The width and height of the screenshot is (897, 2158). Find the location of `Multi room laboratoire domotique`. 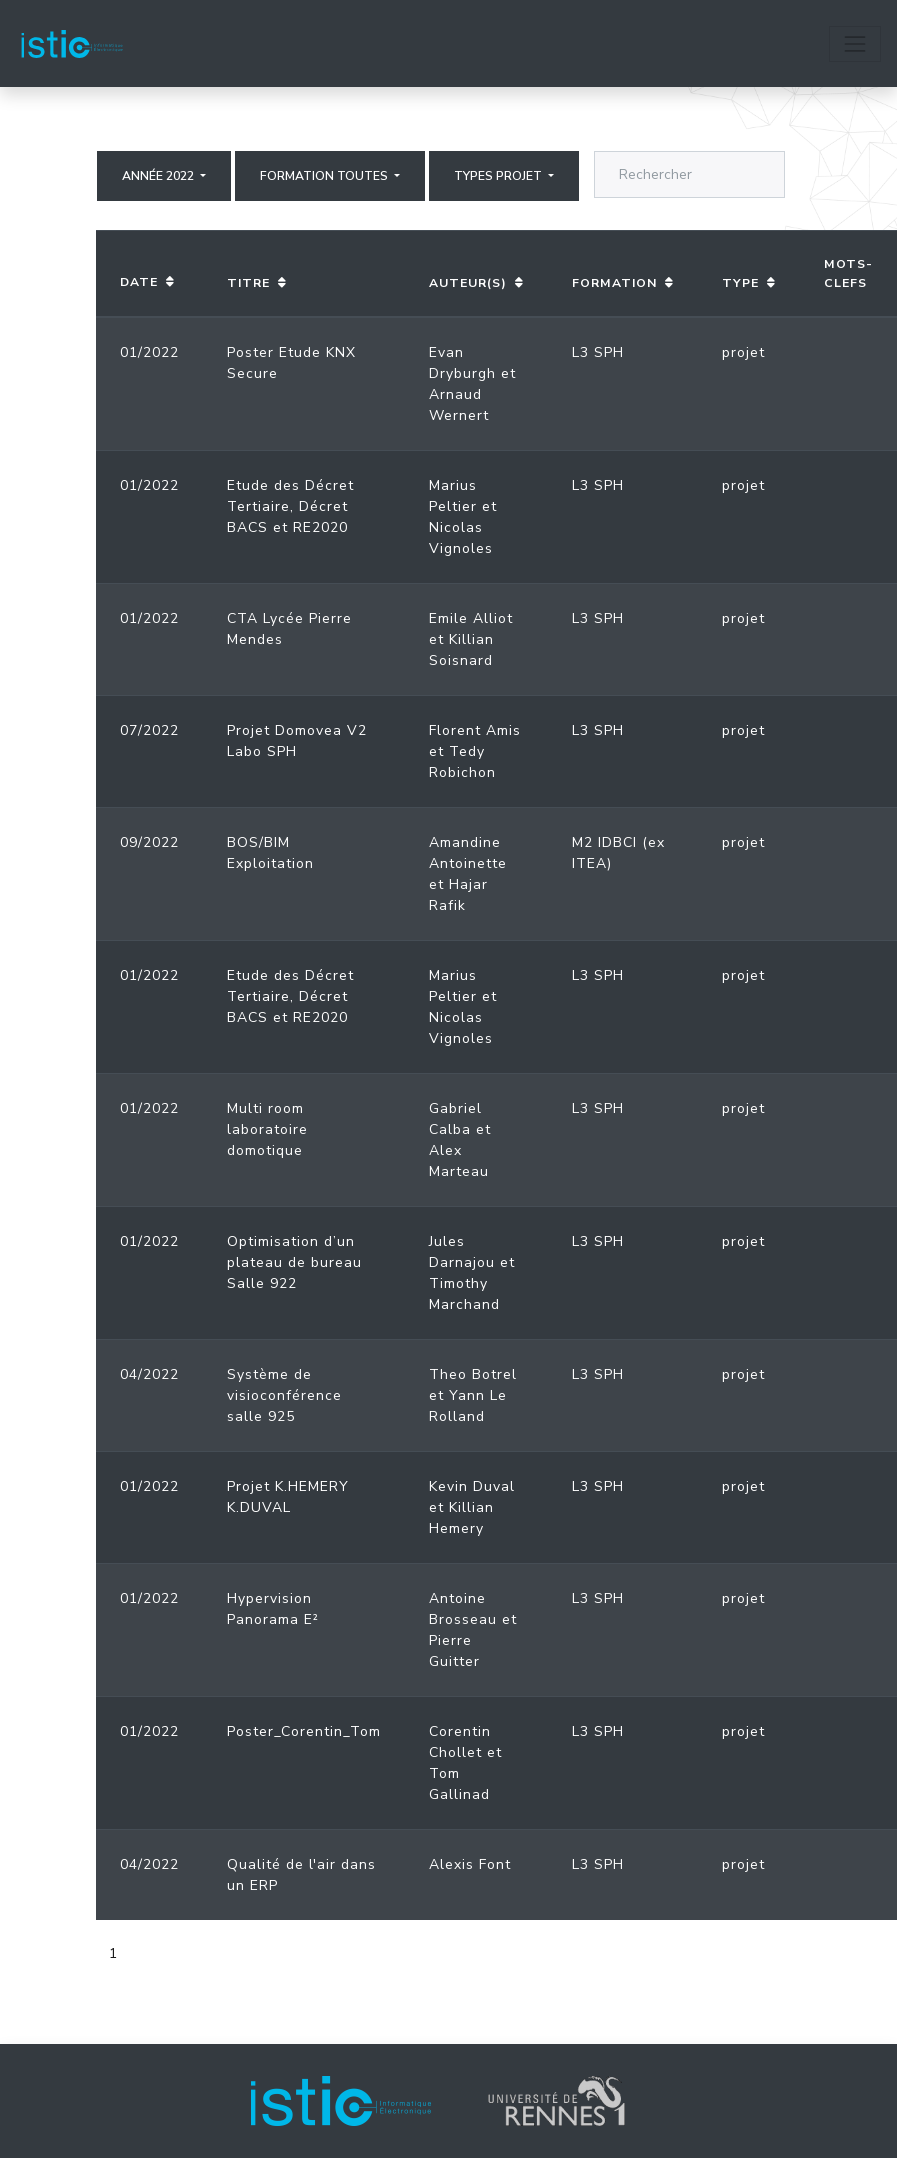

Multi room laboratoire domotique is located at coordinates (267, 1129).